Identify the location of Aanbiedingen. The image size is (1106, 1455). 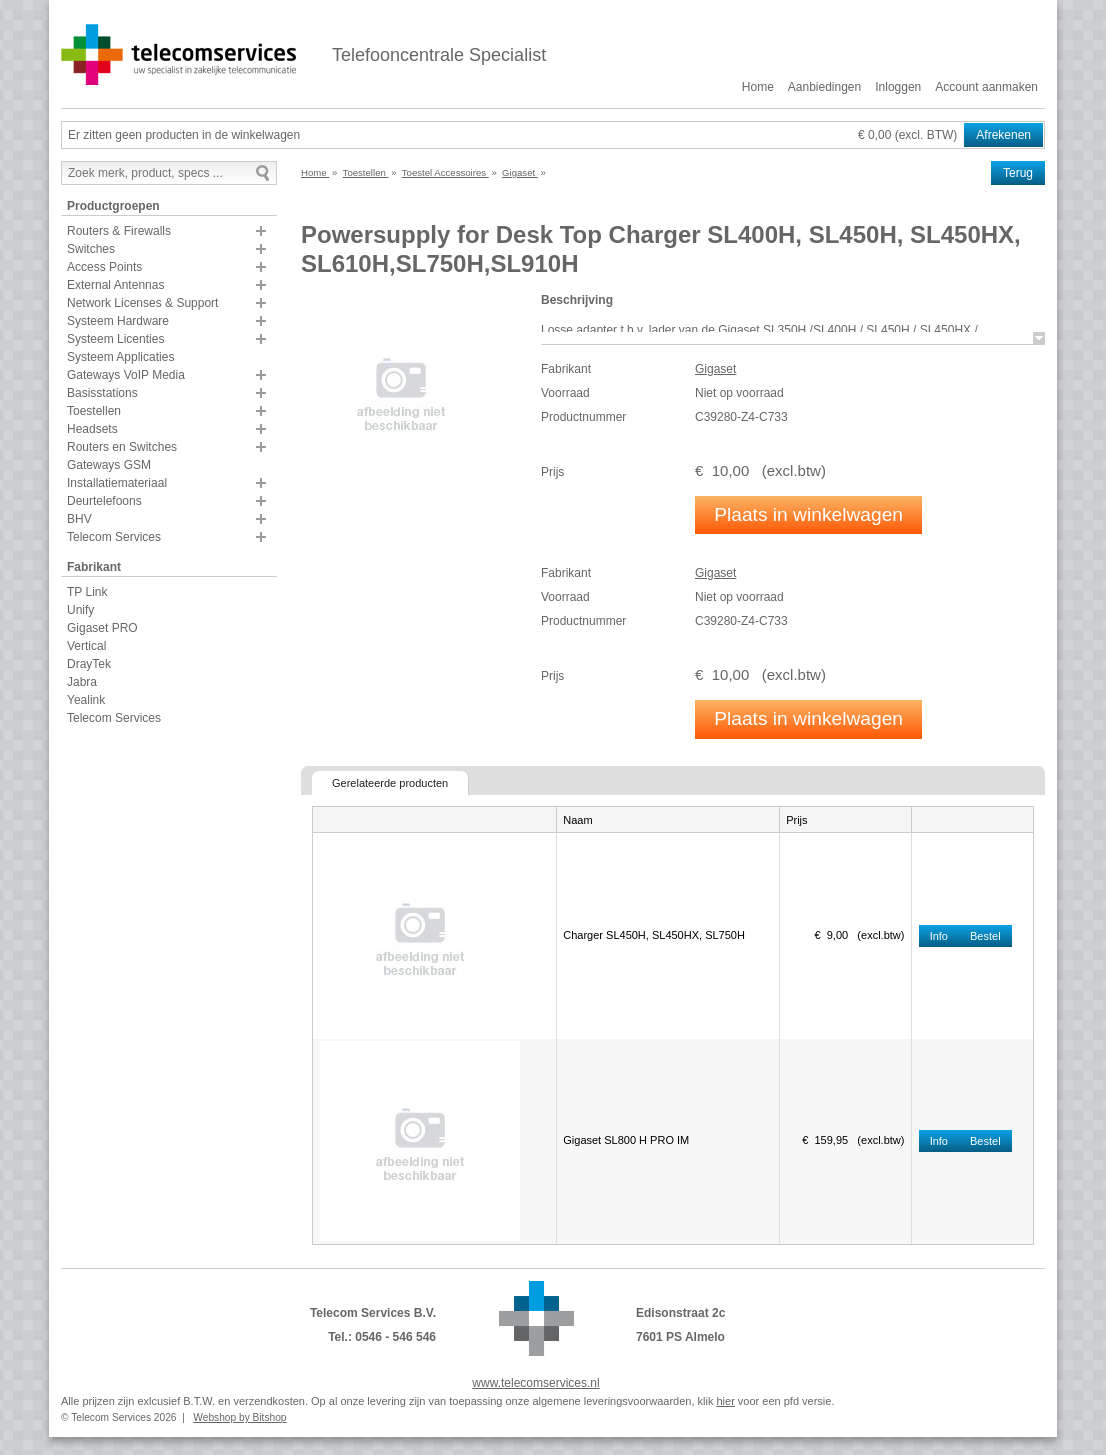
(824, 87).